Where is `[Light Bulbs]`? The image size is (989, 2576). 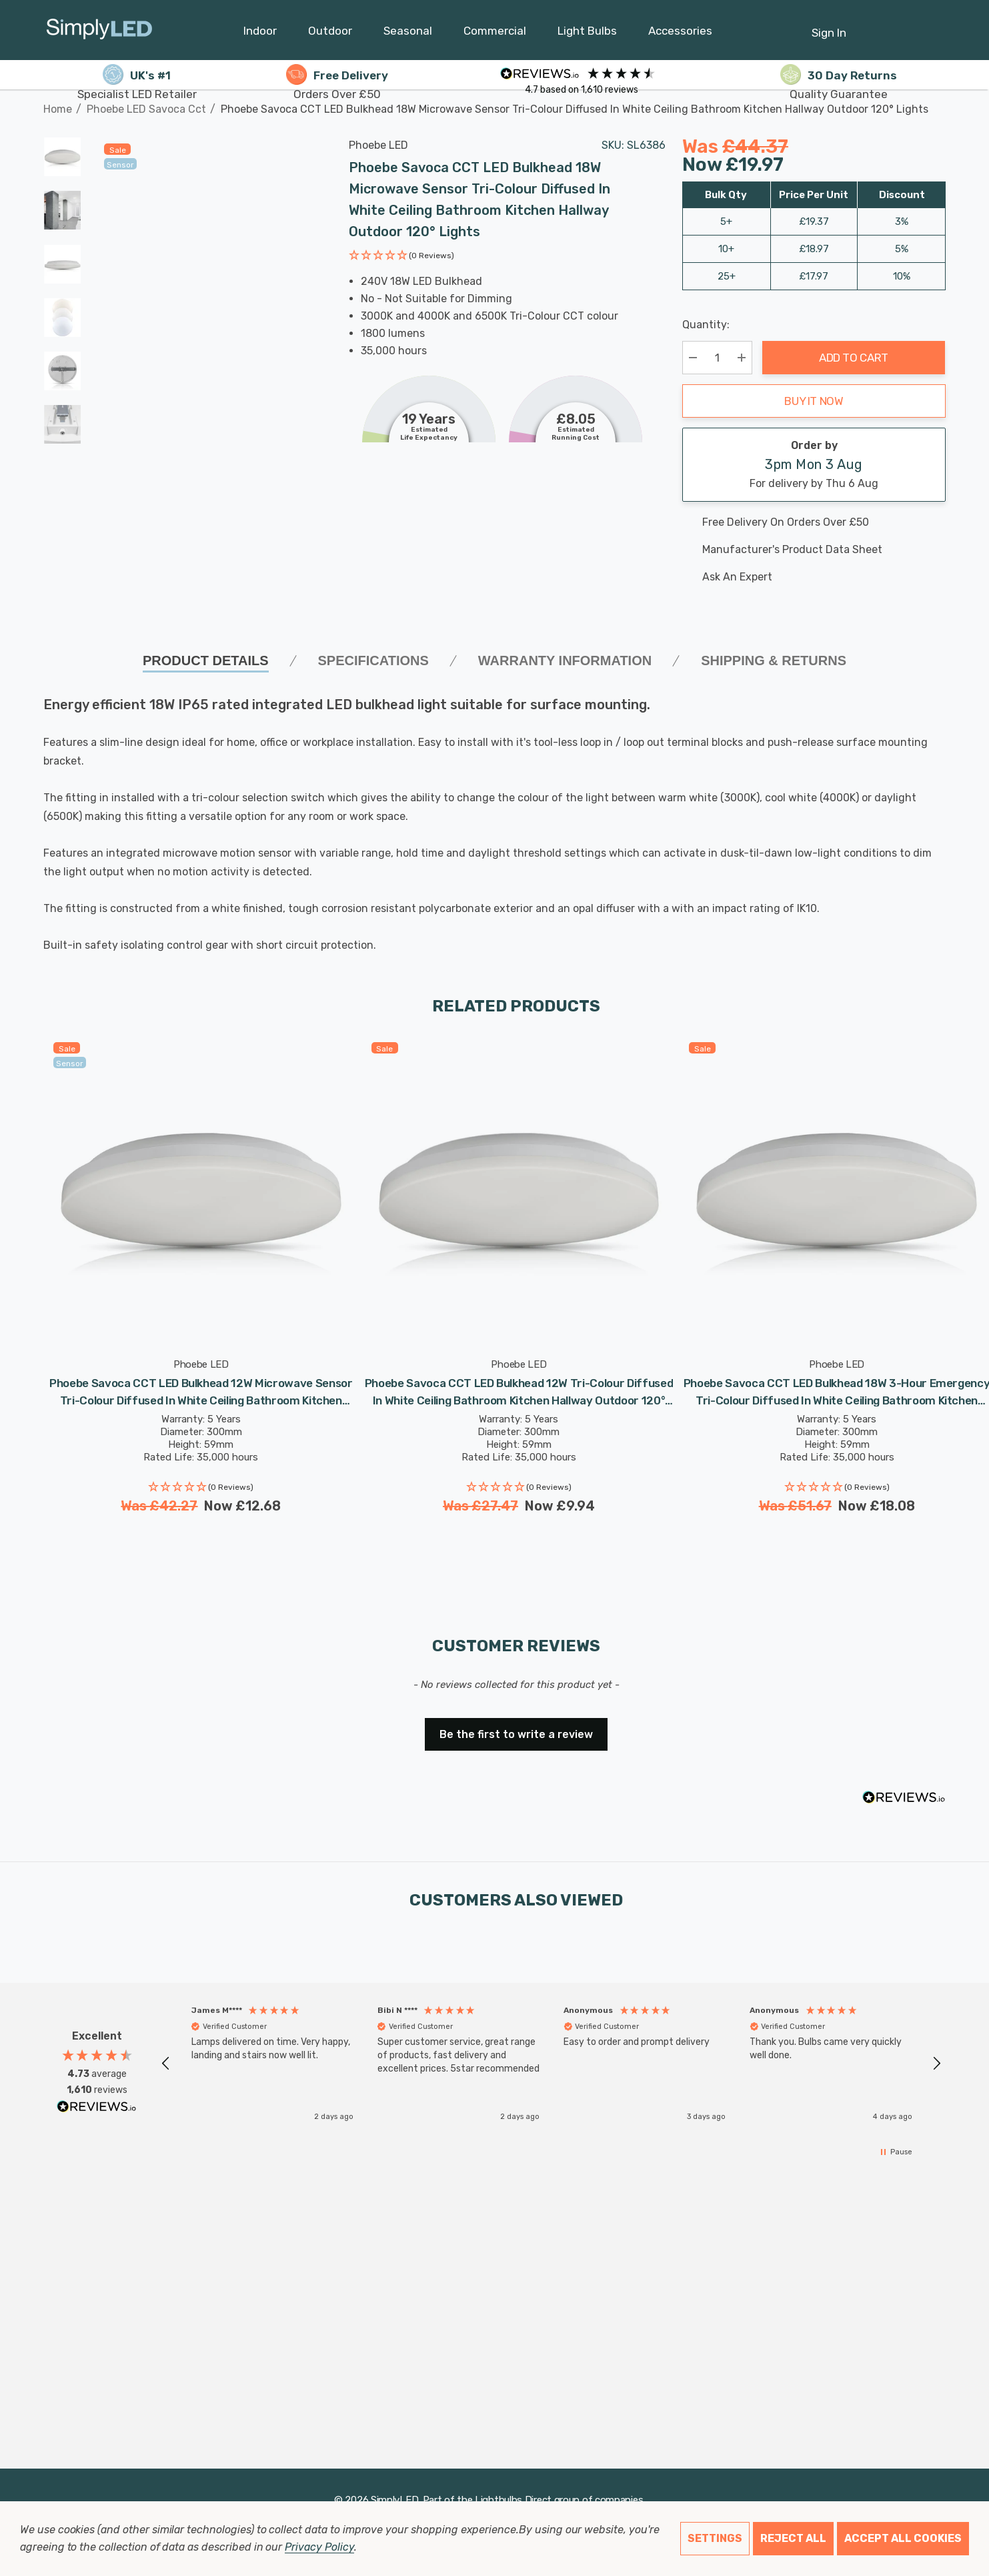
[Light Bulbs] is located at coordinates (587, 34).